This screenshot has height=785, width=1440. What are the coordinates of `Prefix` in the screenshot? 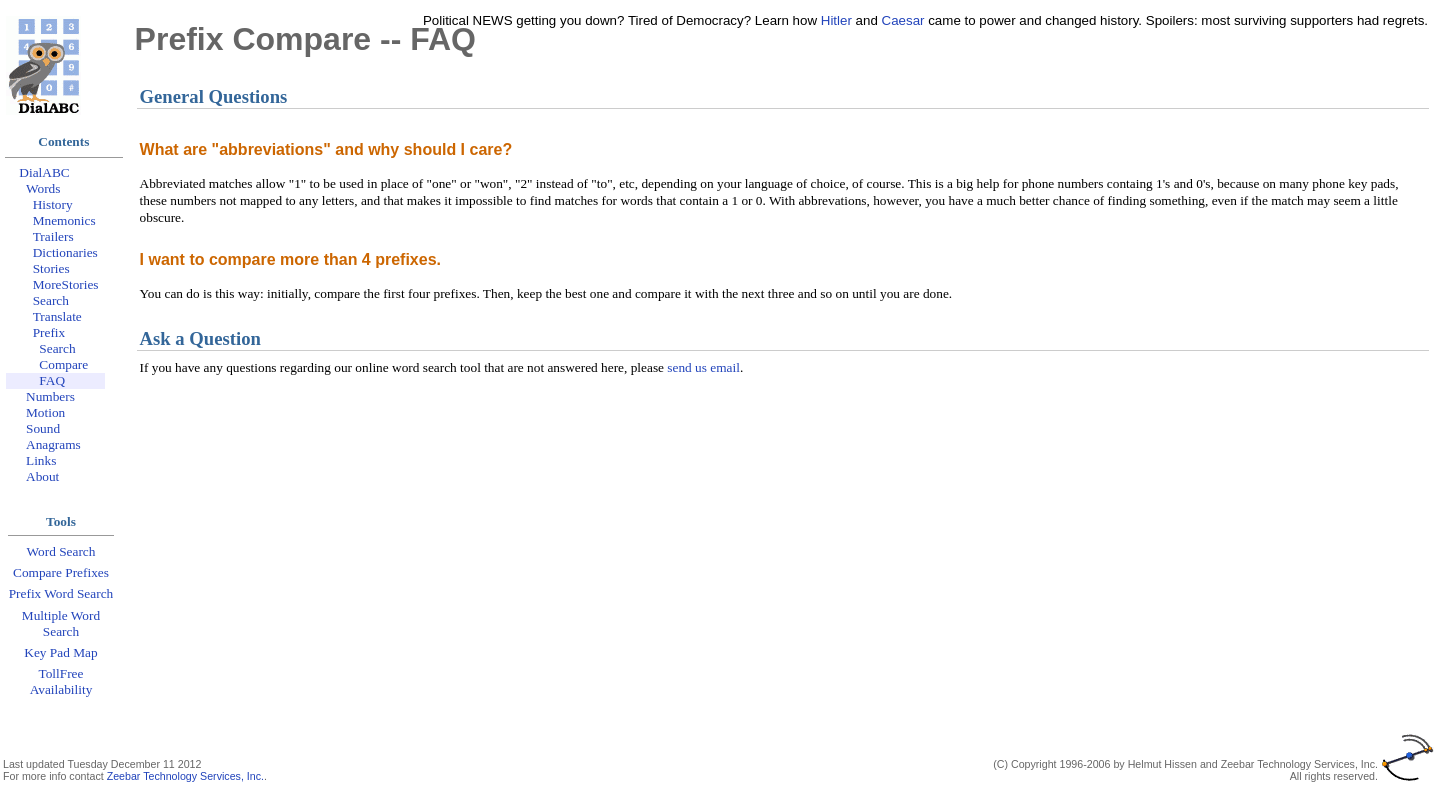 It's located at (49, 332).